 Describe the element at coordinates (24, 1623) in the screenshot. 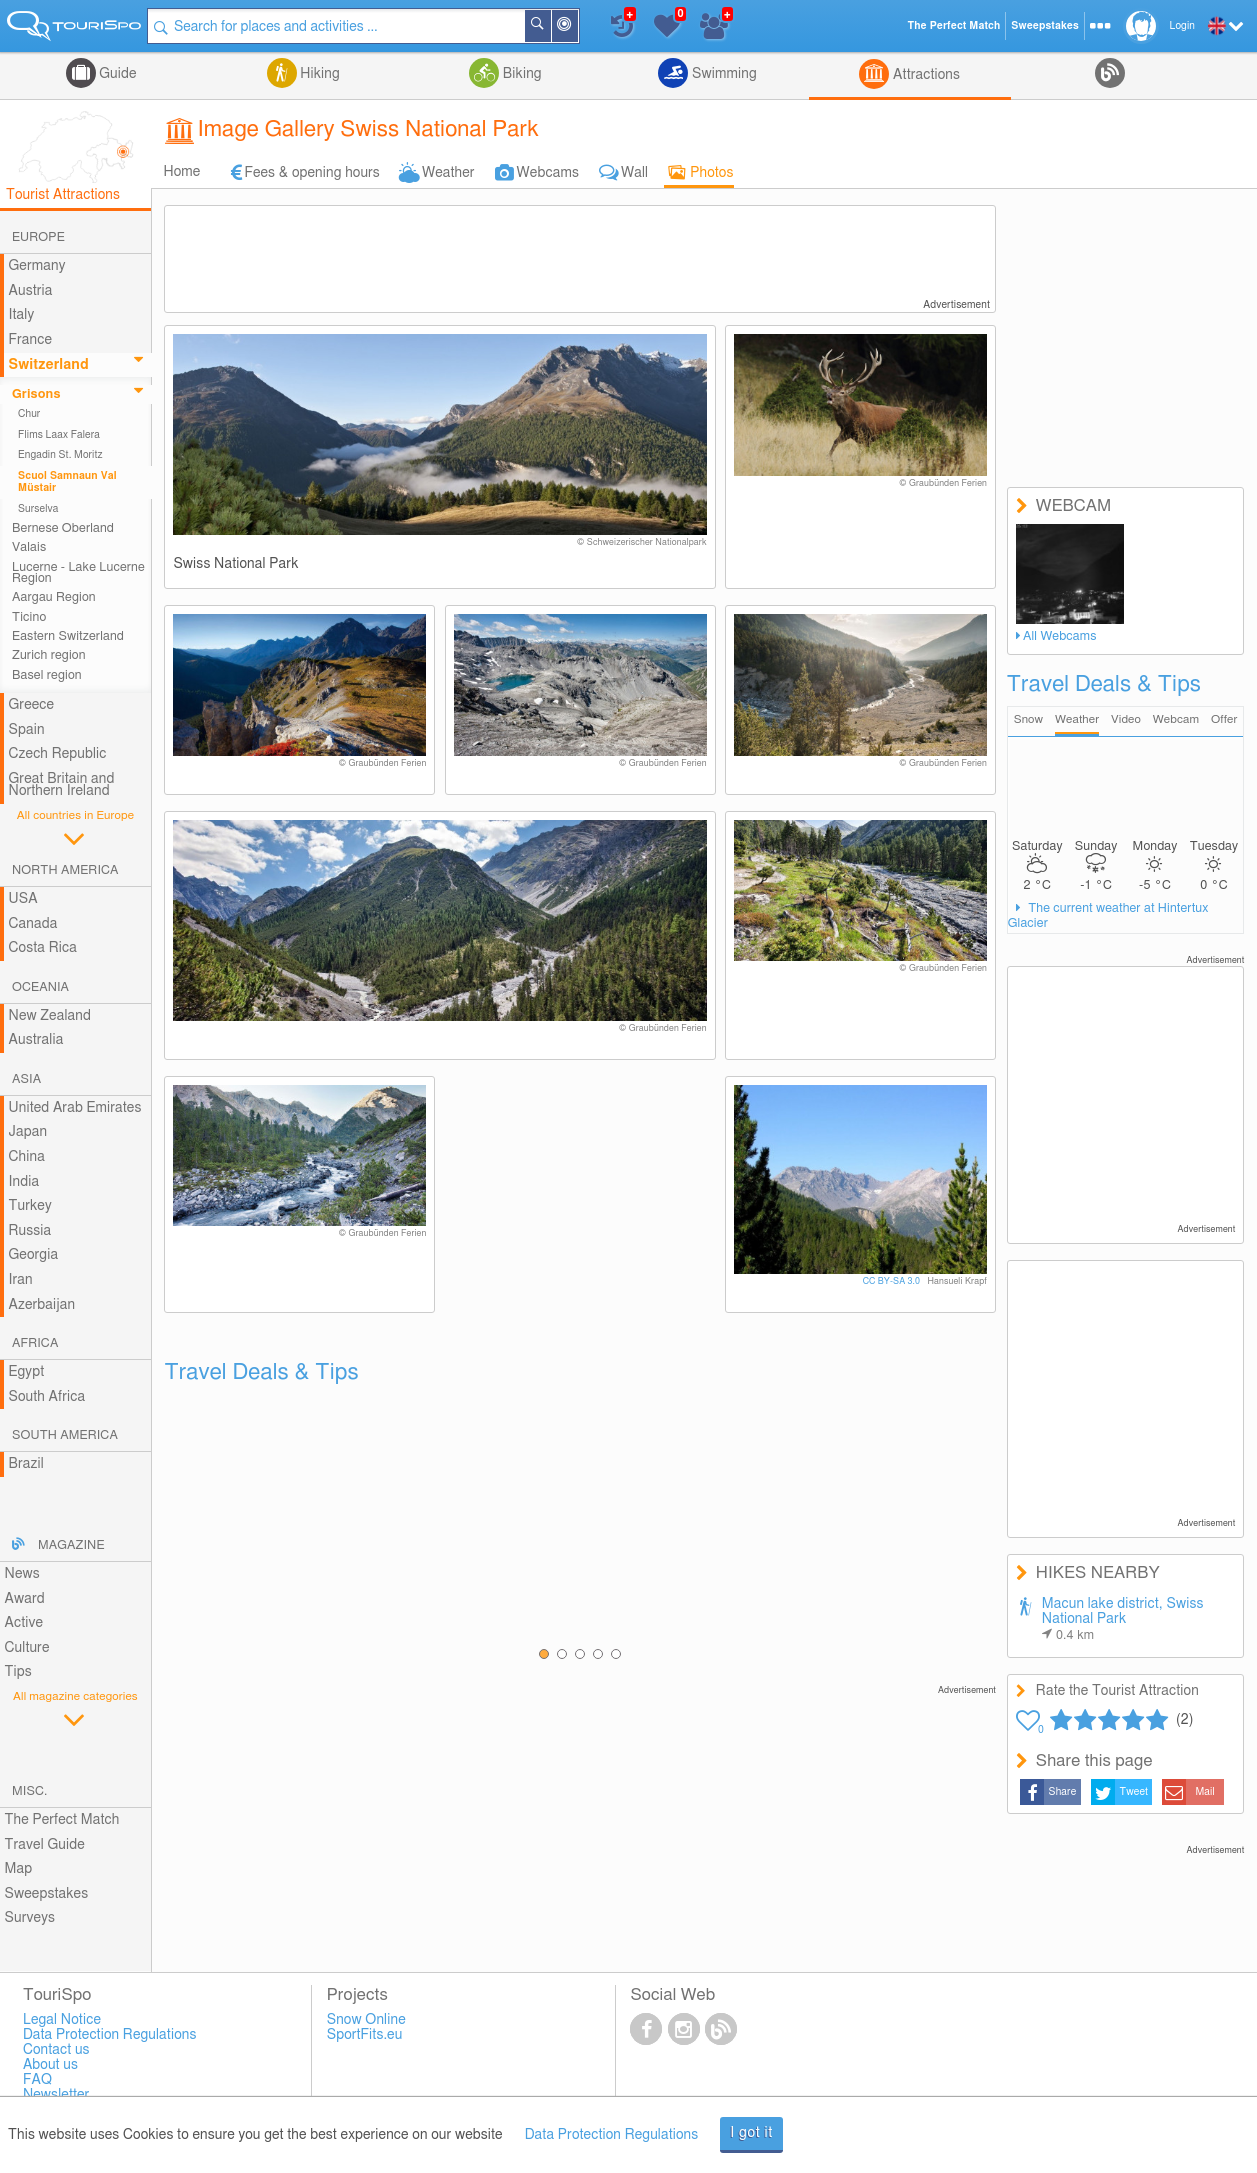

I see `Active` at that location.